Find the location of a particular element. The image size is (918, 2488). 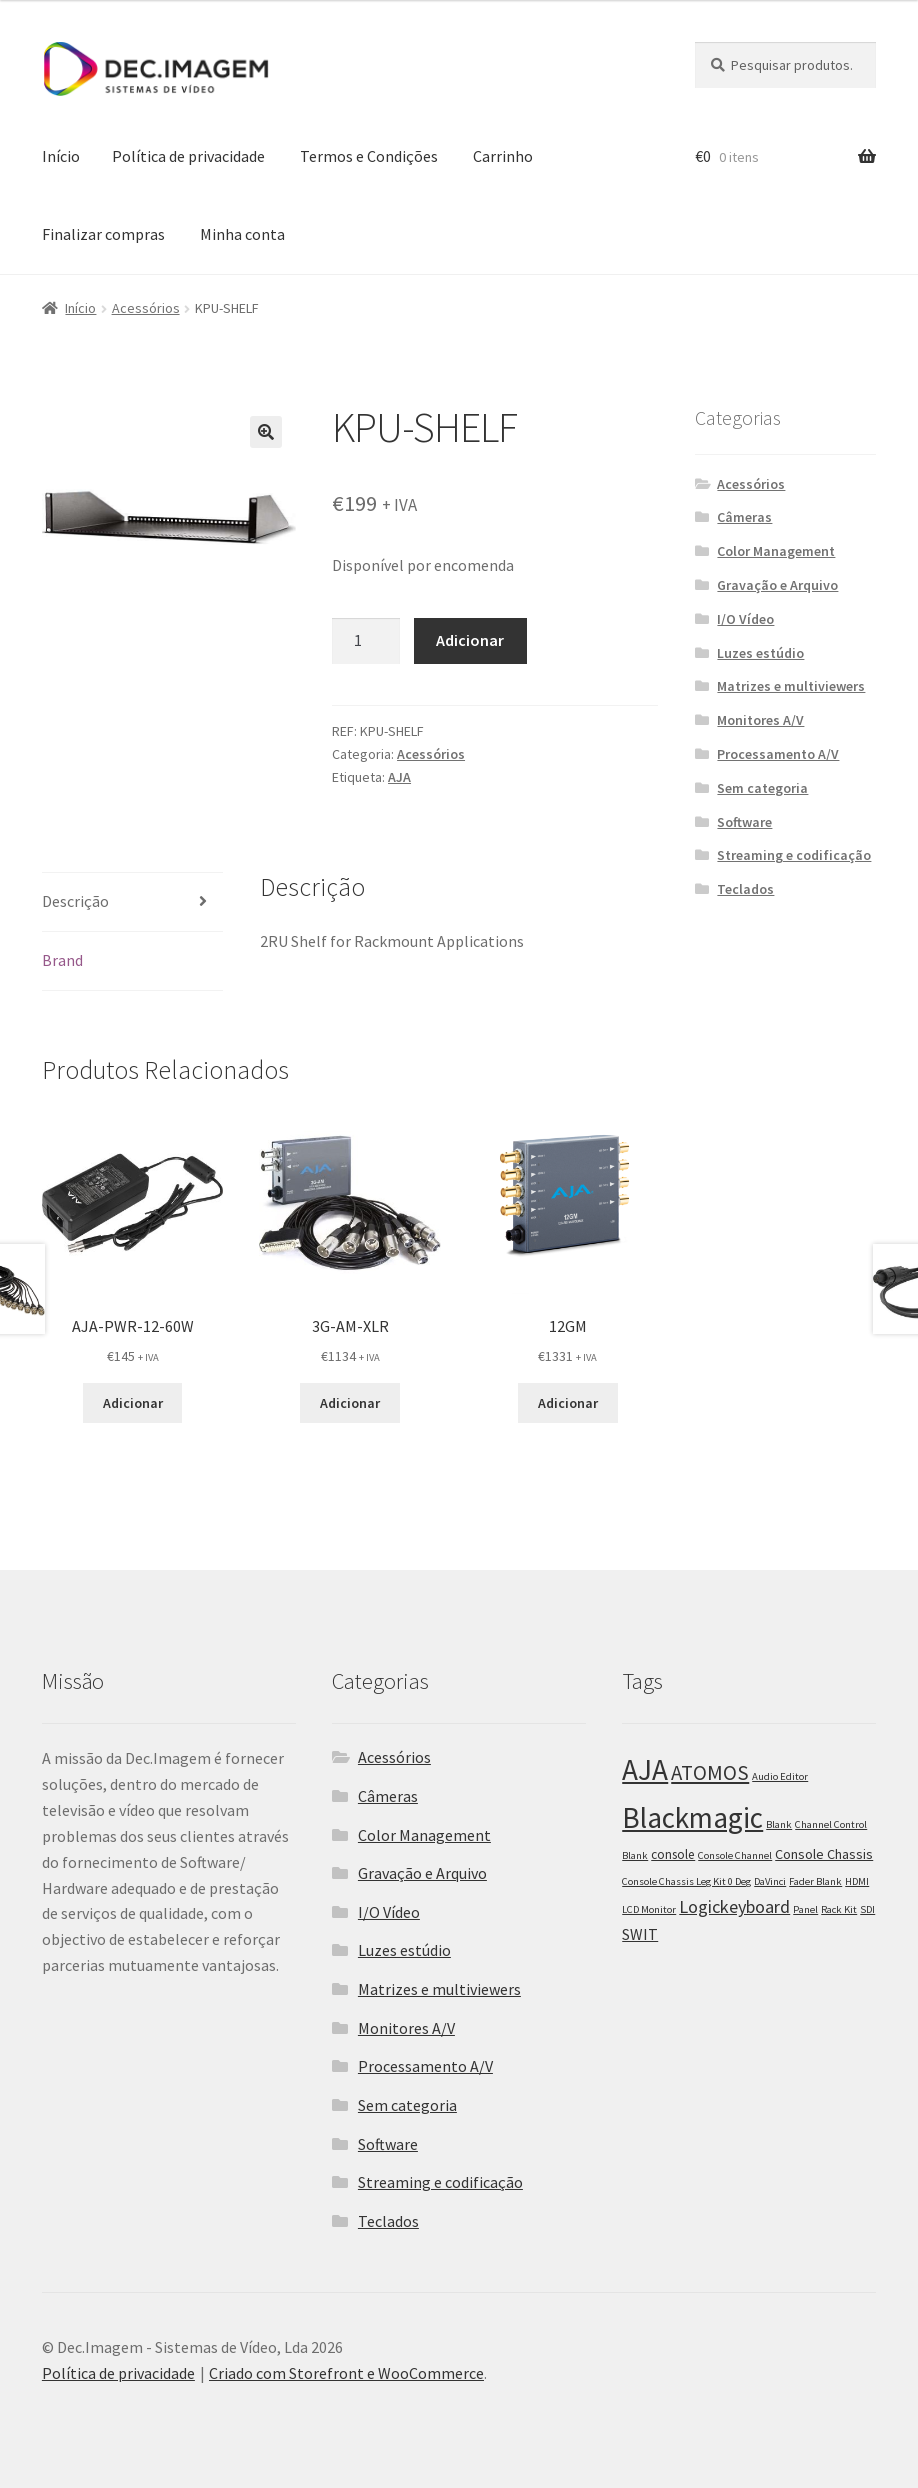

Blackmagic [Blackmagic (250 itens)] is located at coordinates (692, 1817).